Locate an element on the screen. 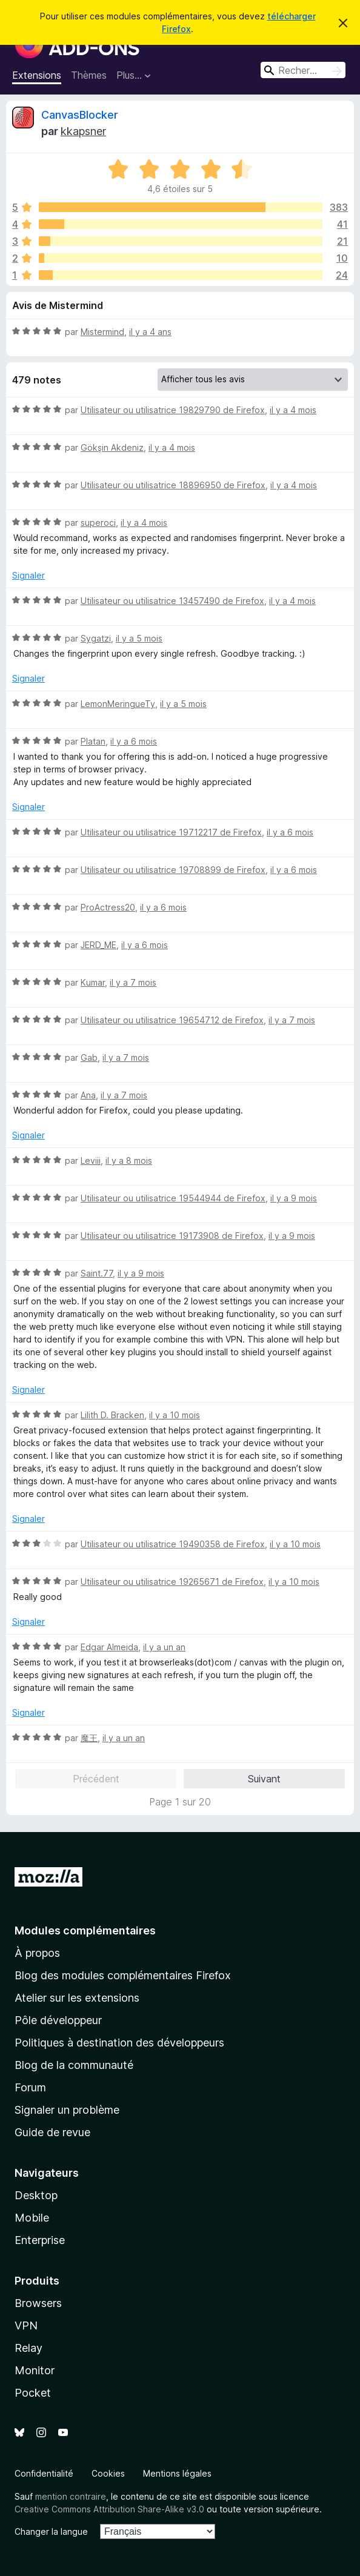 The image size is (360, 2576). Utilisateur ou utilisatrice 18896950 de Firefox is located at coordinates (173, 485).